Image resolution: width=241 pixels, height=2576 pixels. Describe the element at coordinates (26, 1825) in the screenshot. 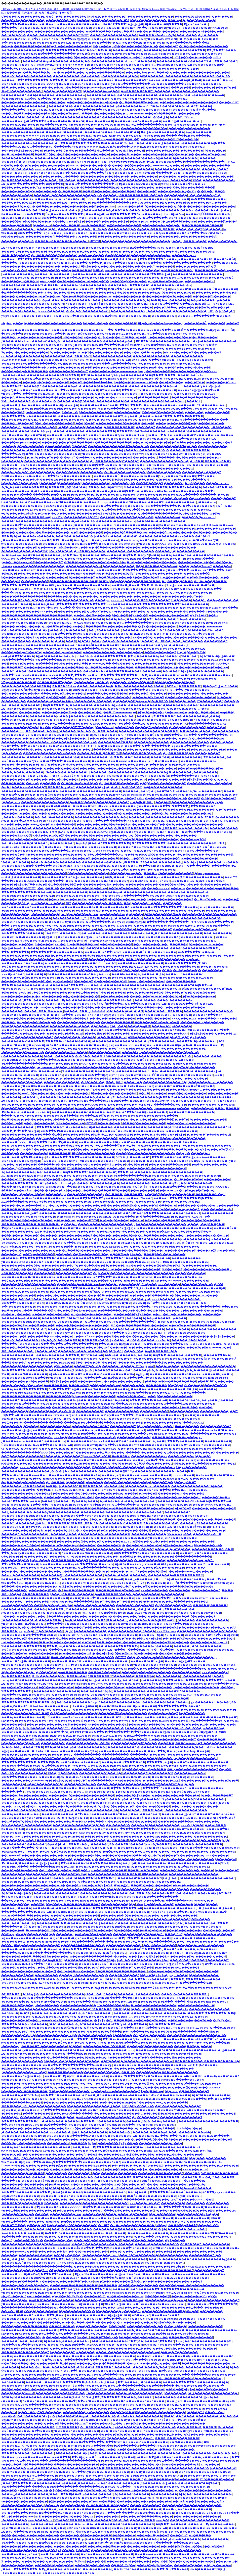

I see `�þþþ����޾�Ʒһ����������` at that location.